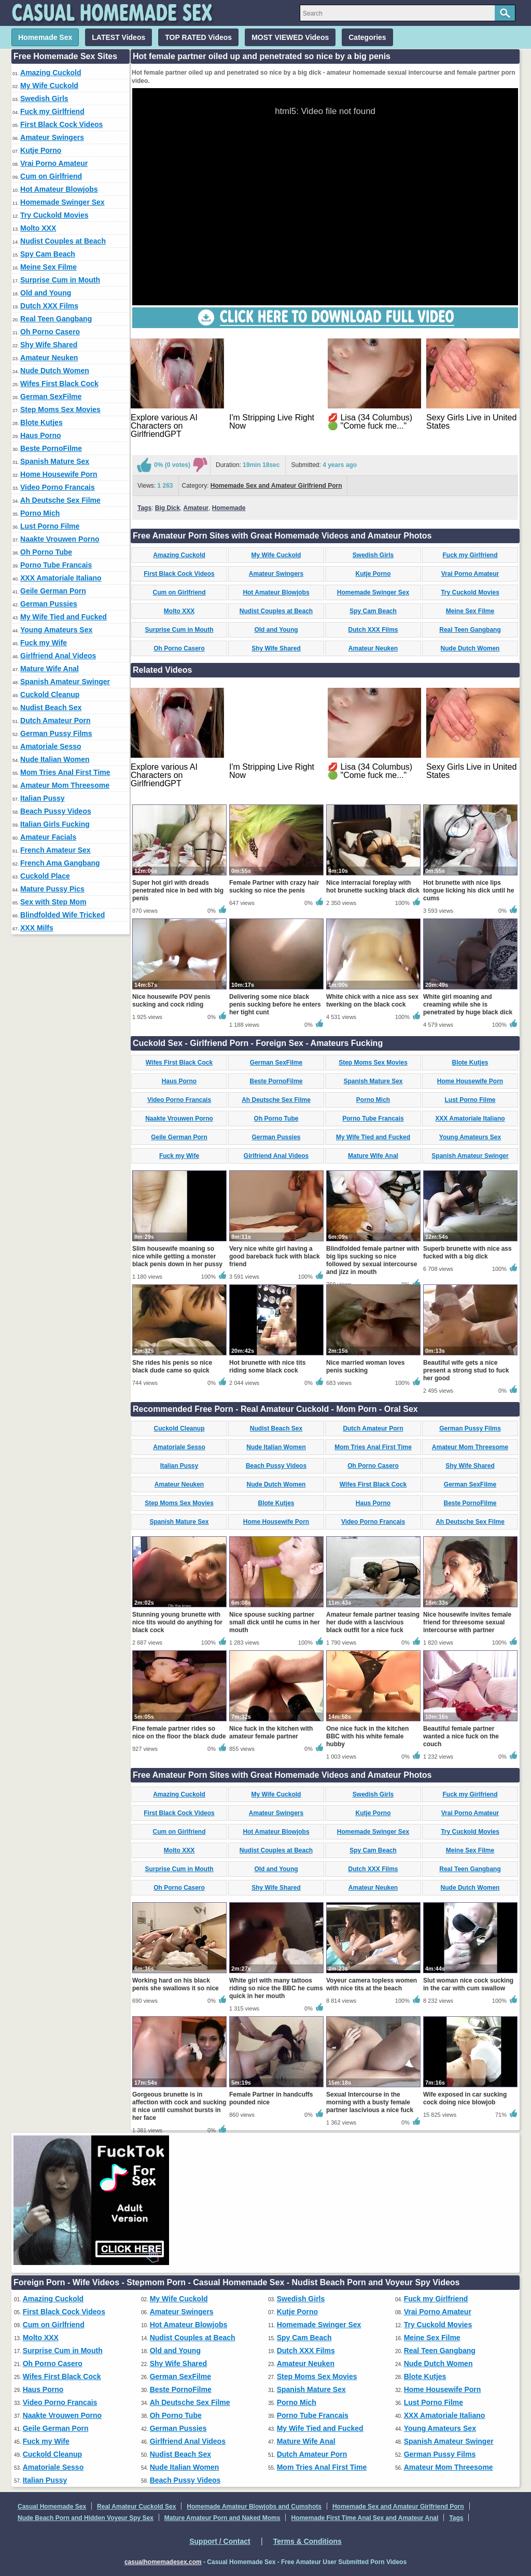  What do you see at coordinates (307, 2541) in the screenshot?
I see `Terms & Conditions` at bounding box center [307, 2541].